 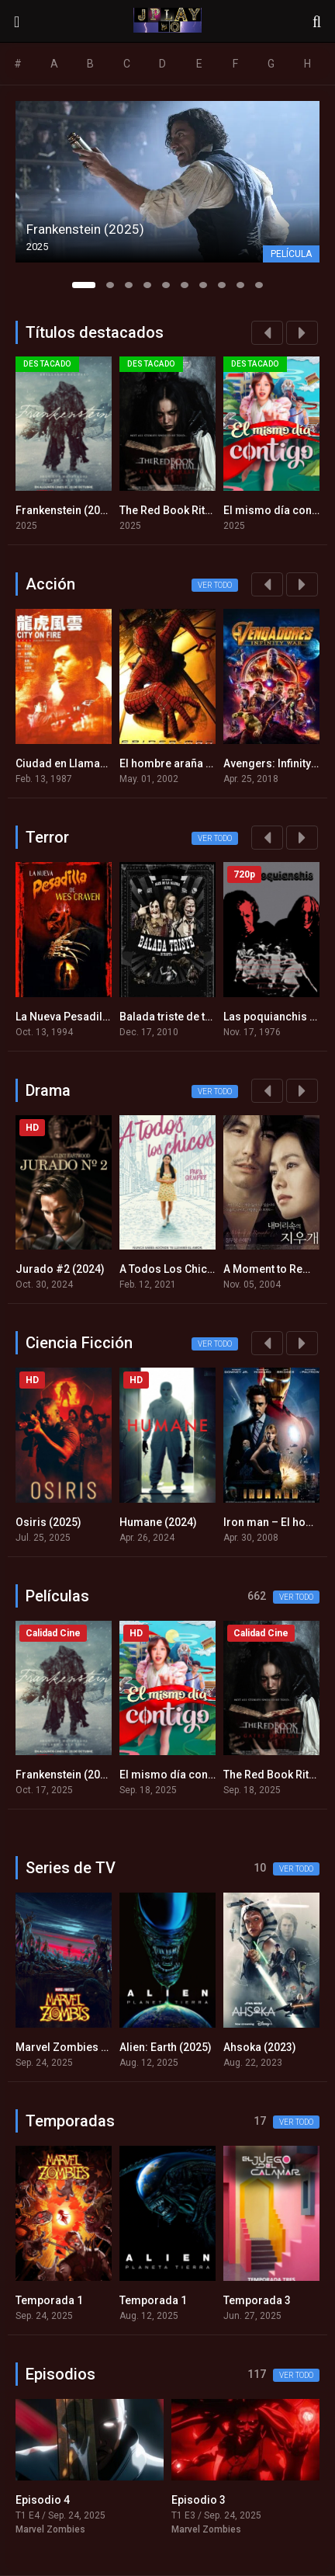 I want to click on Ahsoka (2023), so click(x=259, y=2047).